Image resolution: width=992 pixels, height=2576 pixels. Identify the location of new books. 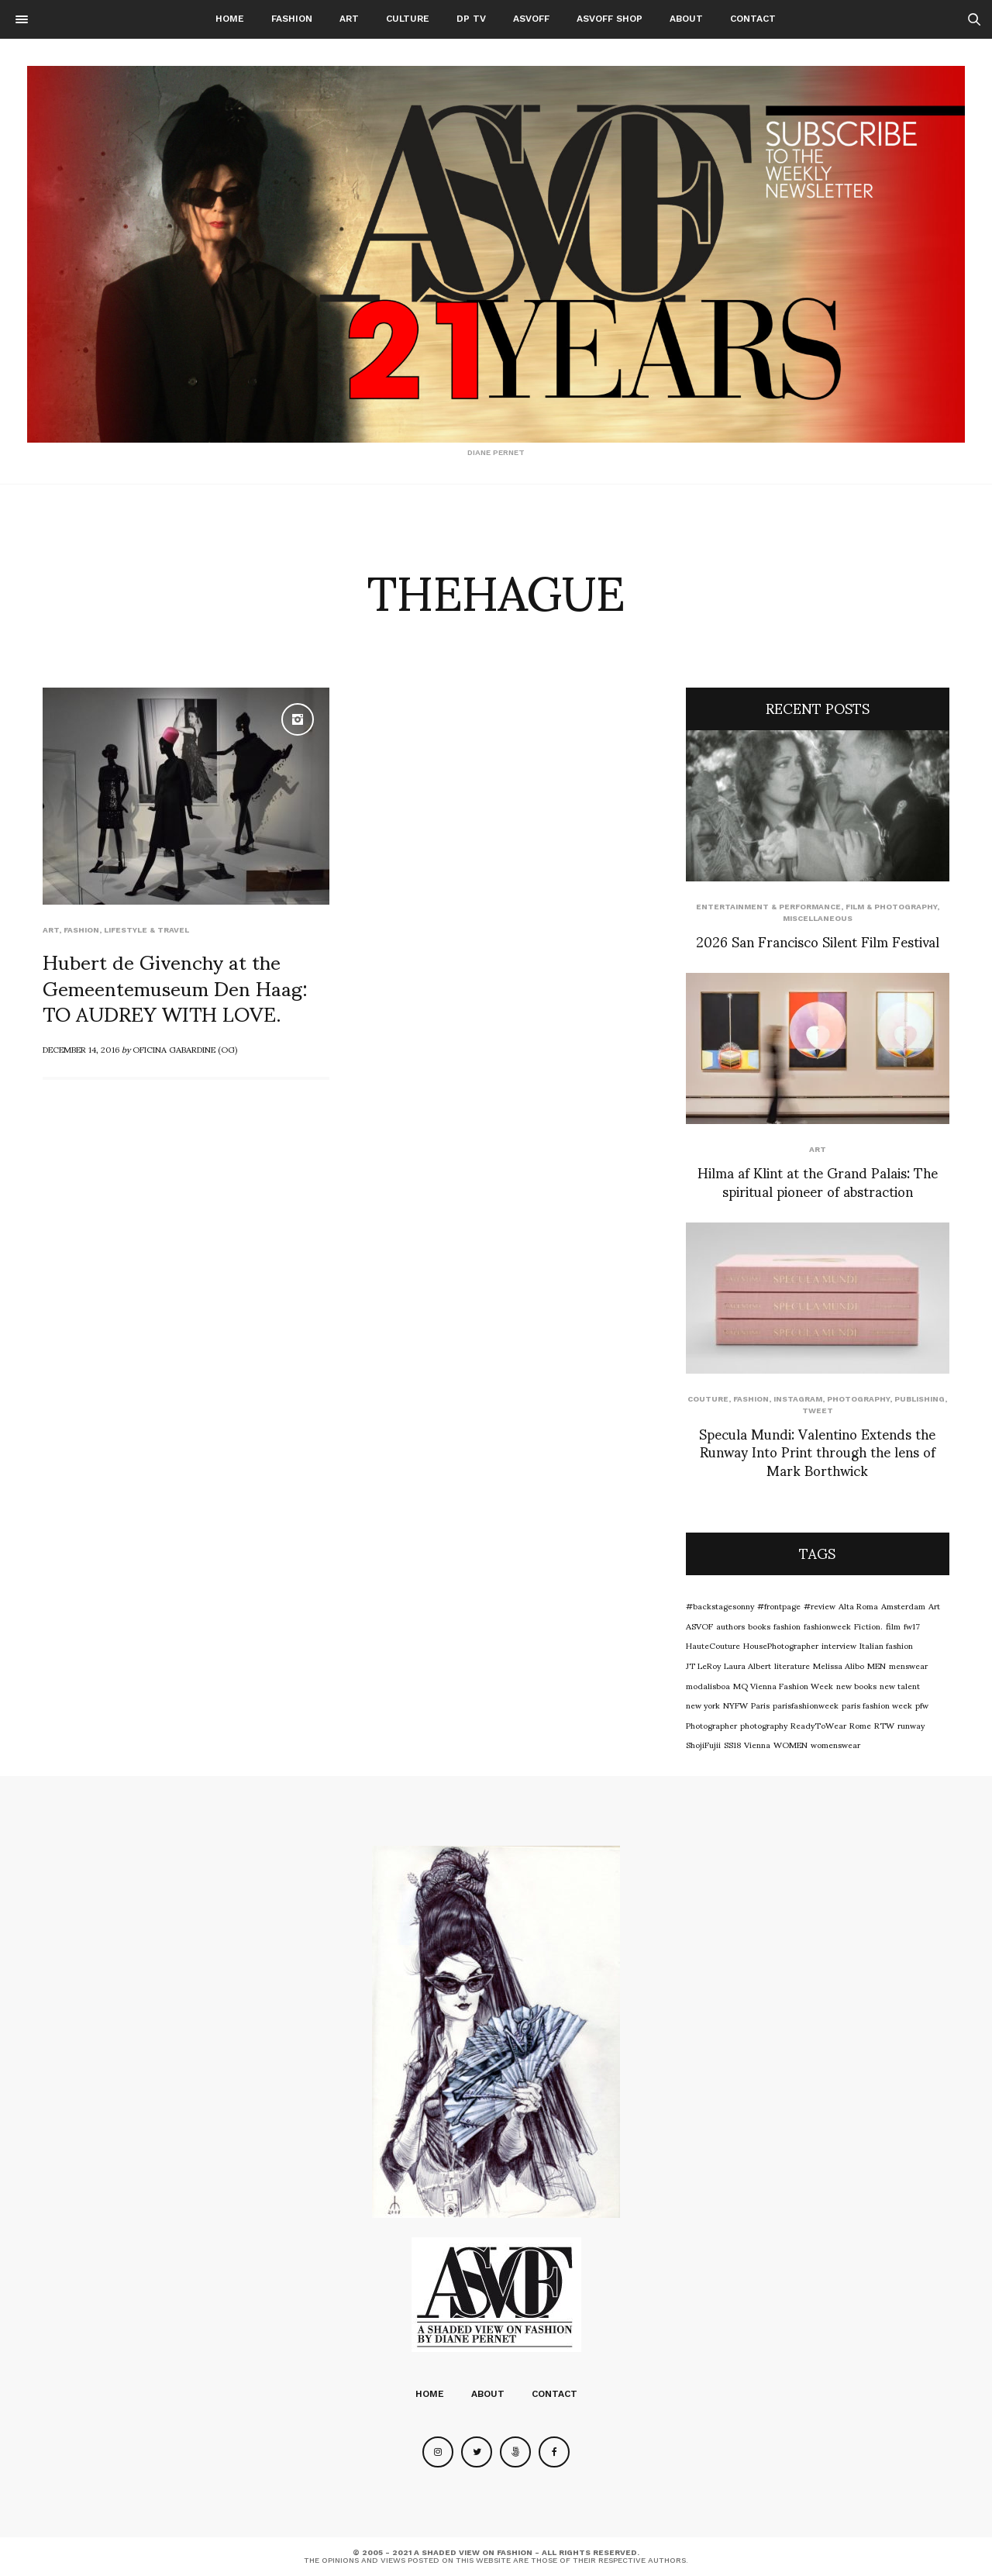
(856, 1685).